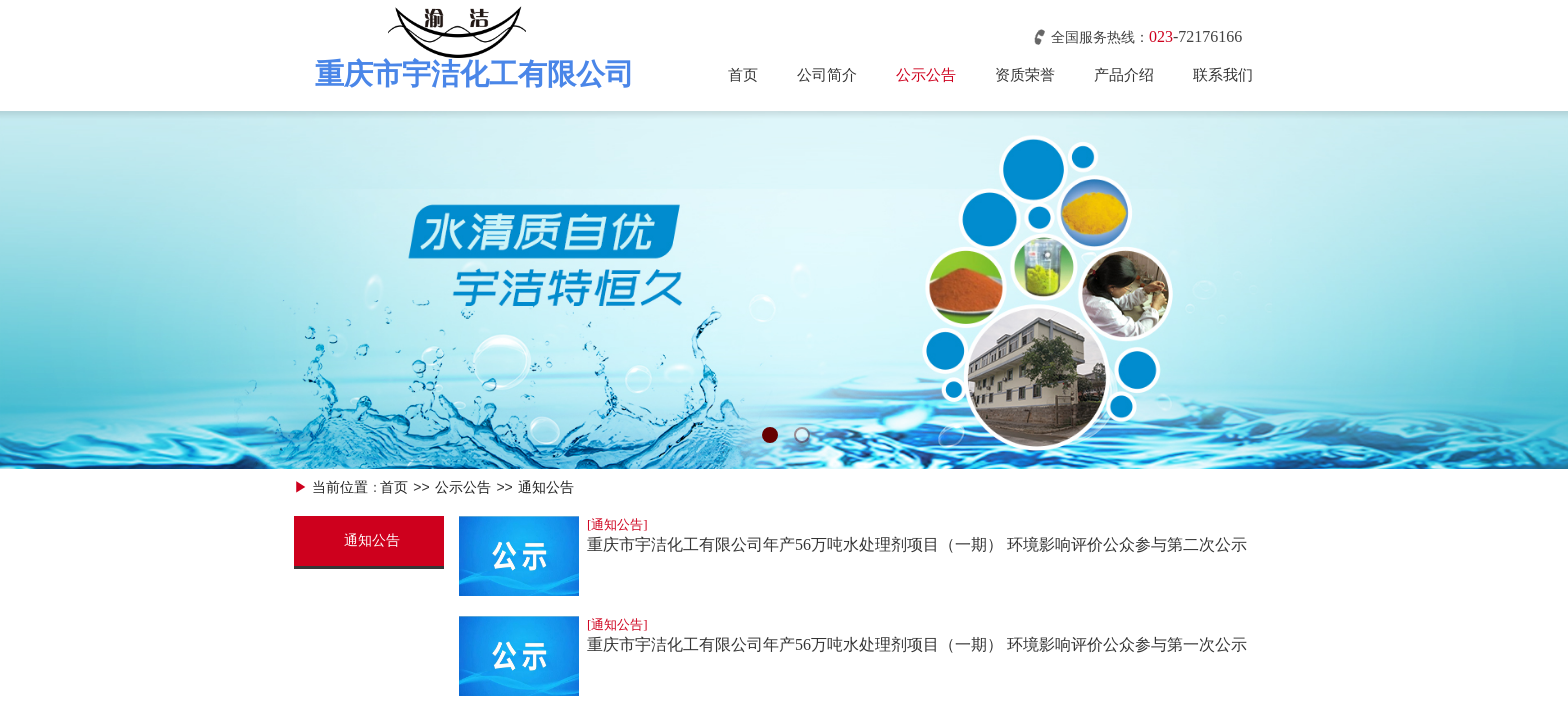 The height and width of the screenshot is (720, 1568). What do you see at coordinates (743, 75) in the screenshot?
I see `首页` at bounding box center [743, 75].